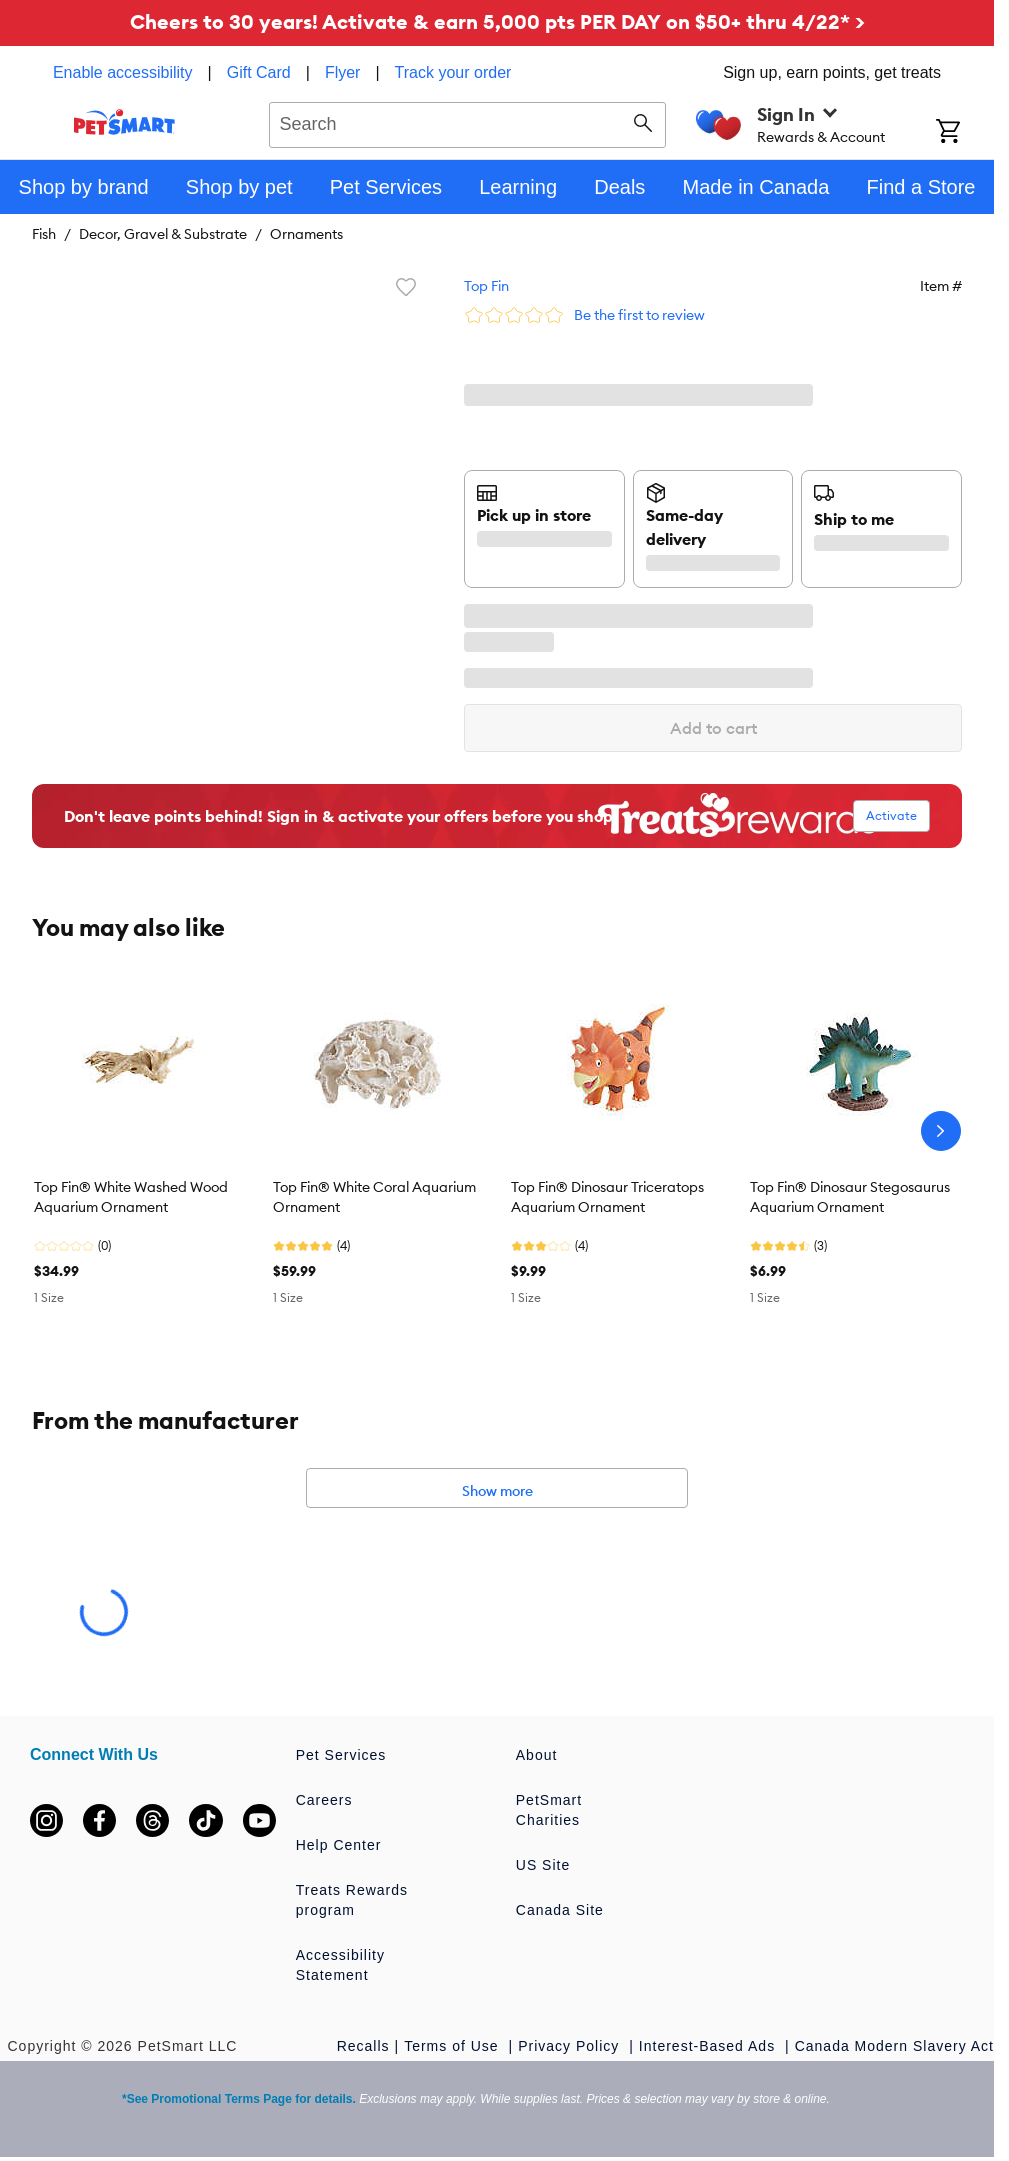 This screenshot has width=1009, height=2161. I want to click on About, so click(537, 1755).